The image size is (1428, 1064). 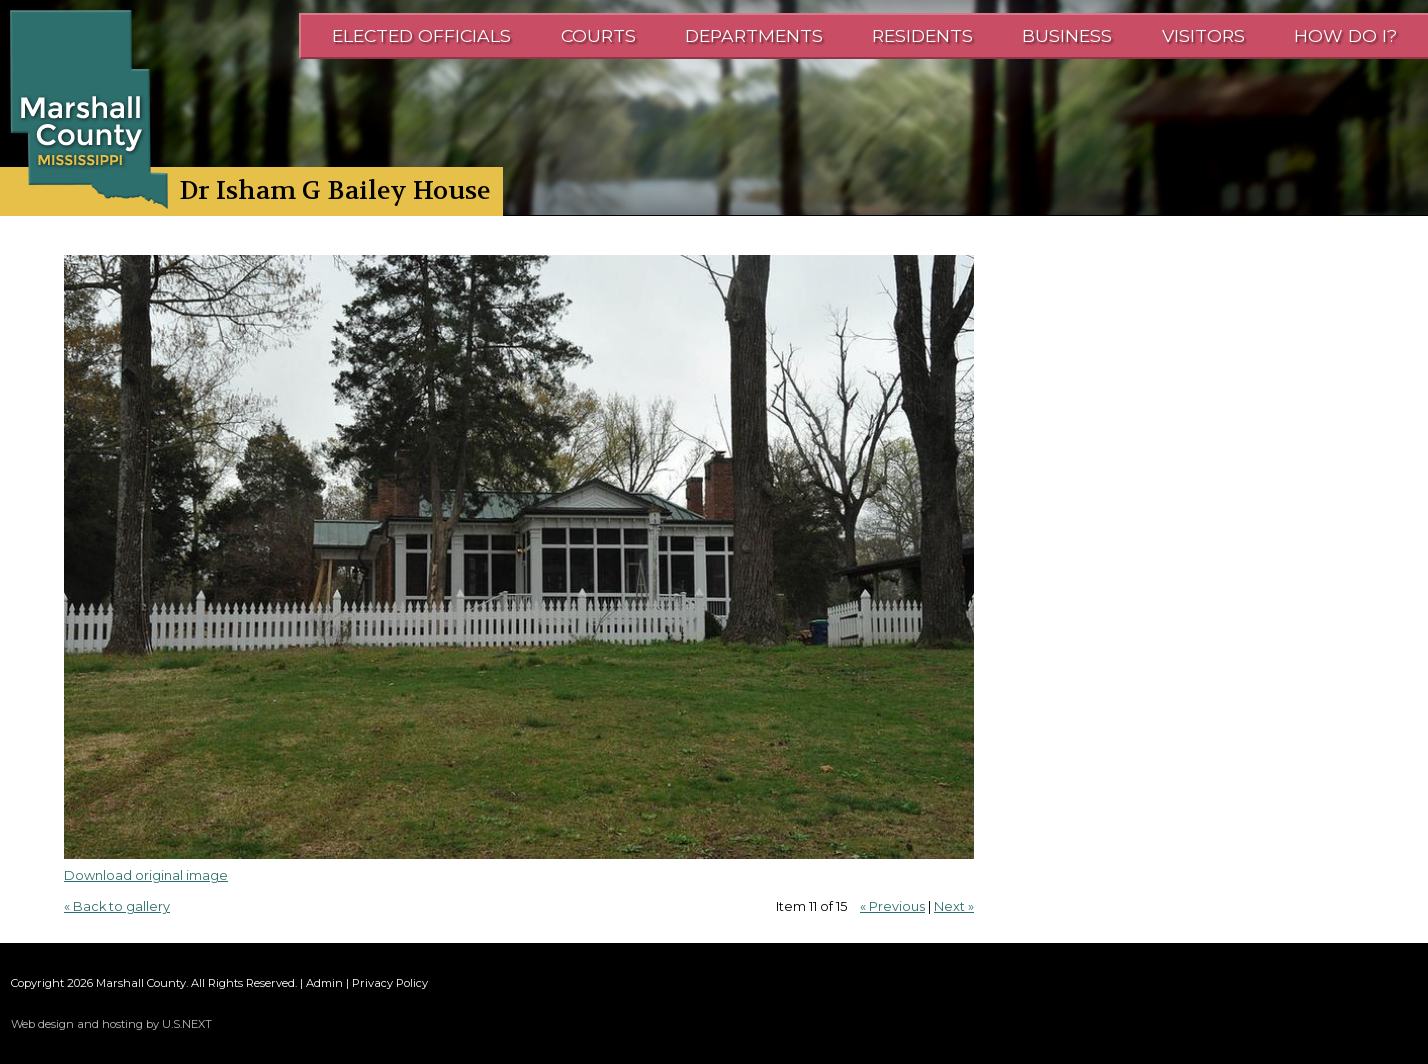 I want to click on « Previous, so click(x=892, y=906).